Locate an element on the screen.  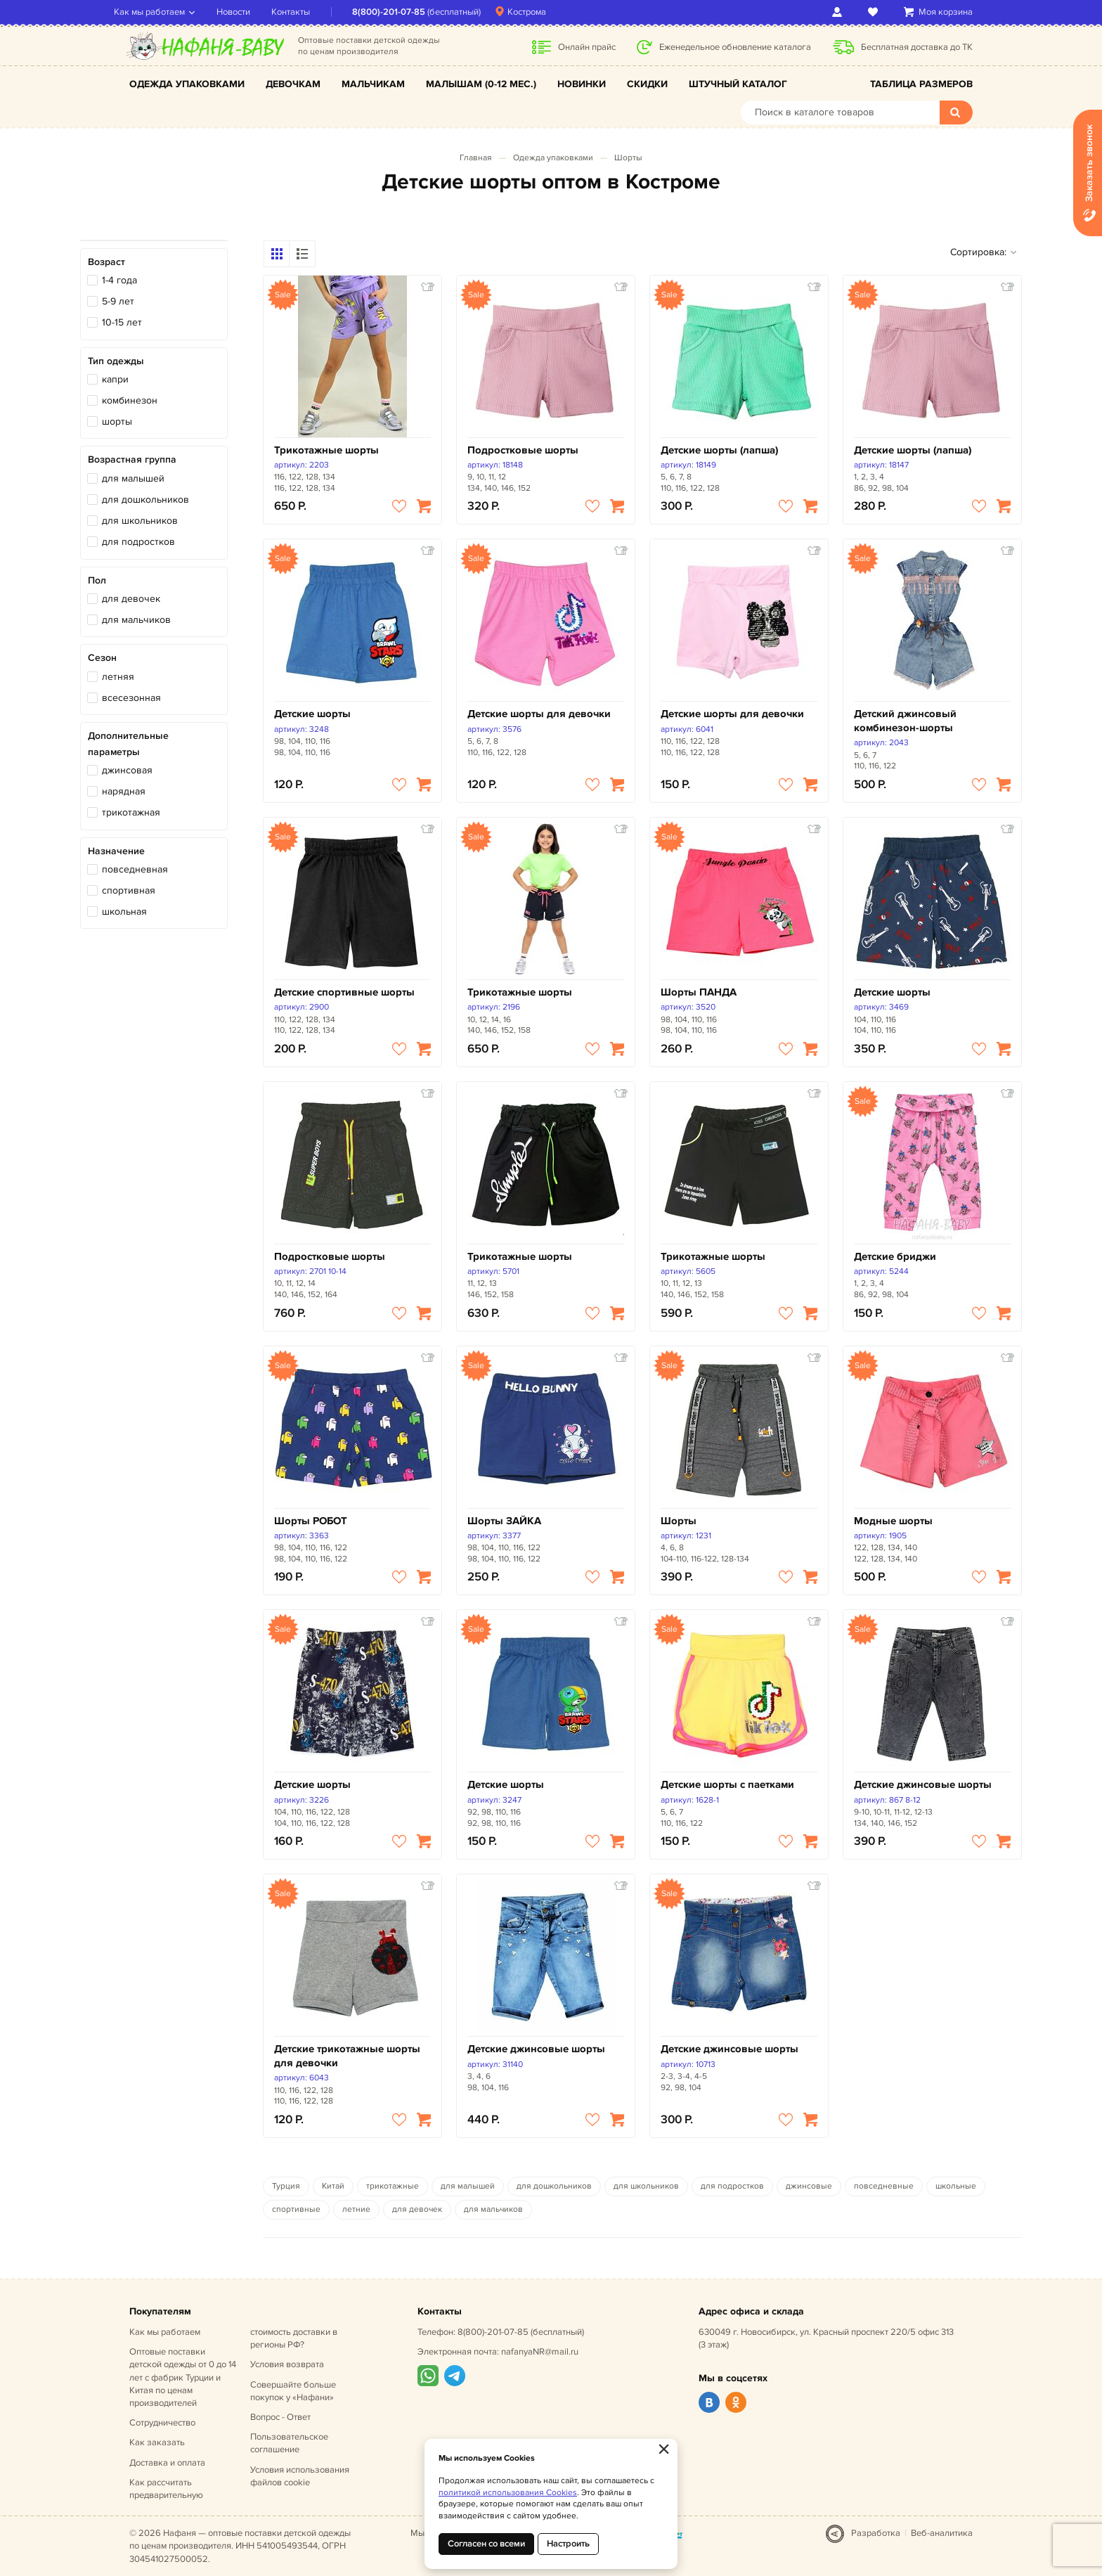
Шорты ЗАЙКА is located at coordinates (504, 1521).